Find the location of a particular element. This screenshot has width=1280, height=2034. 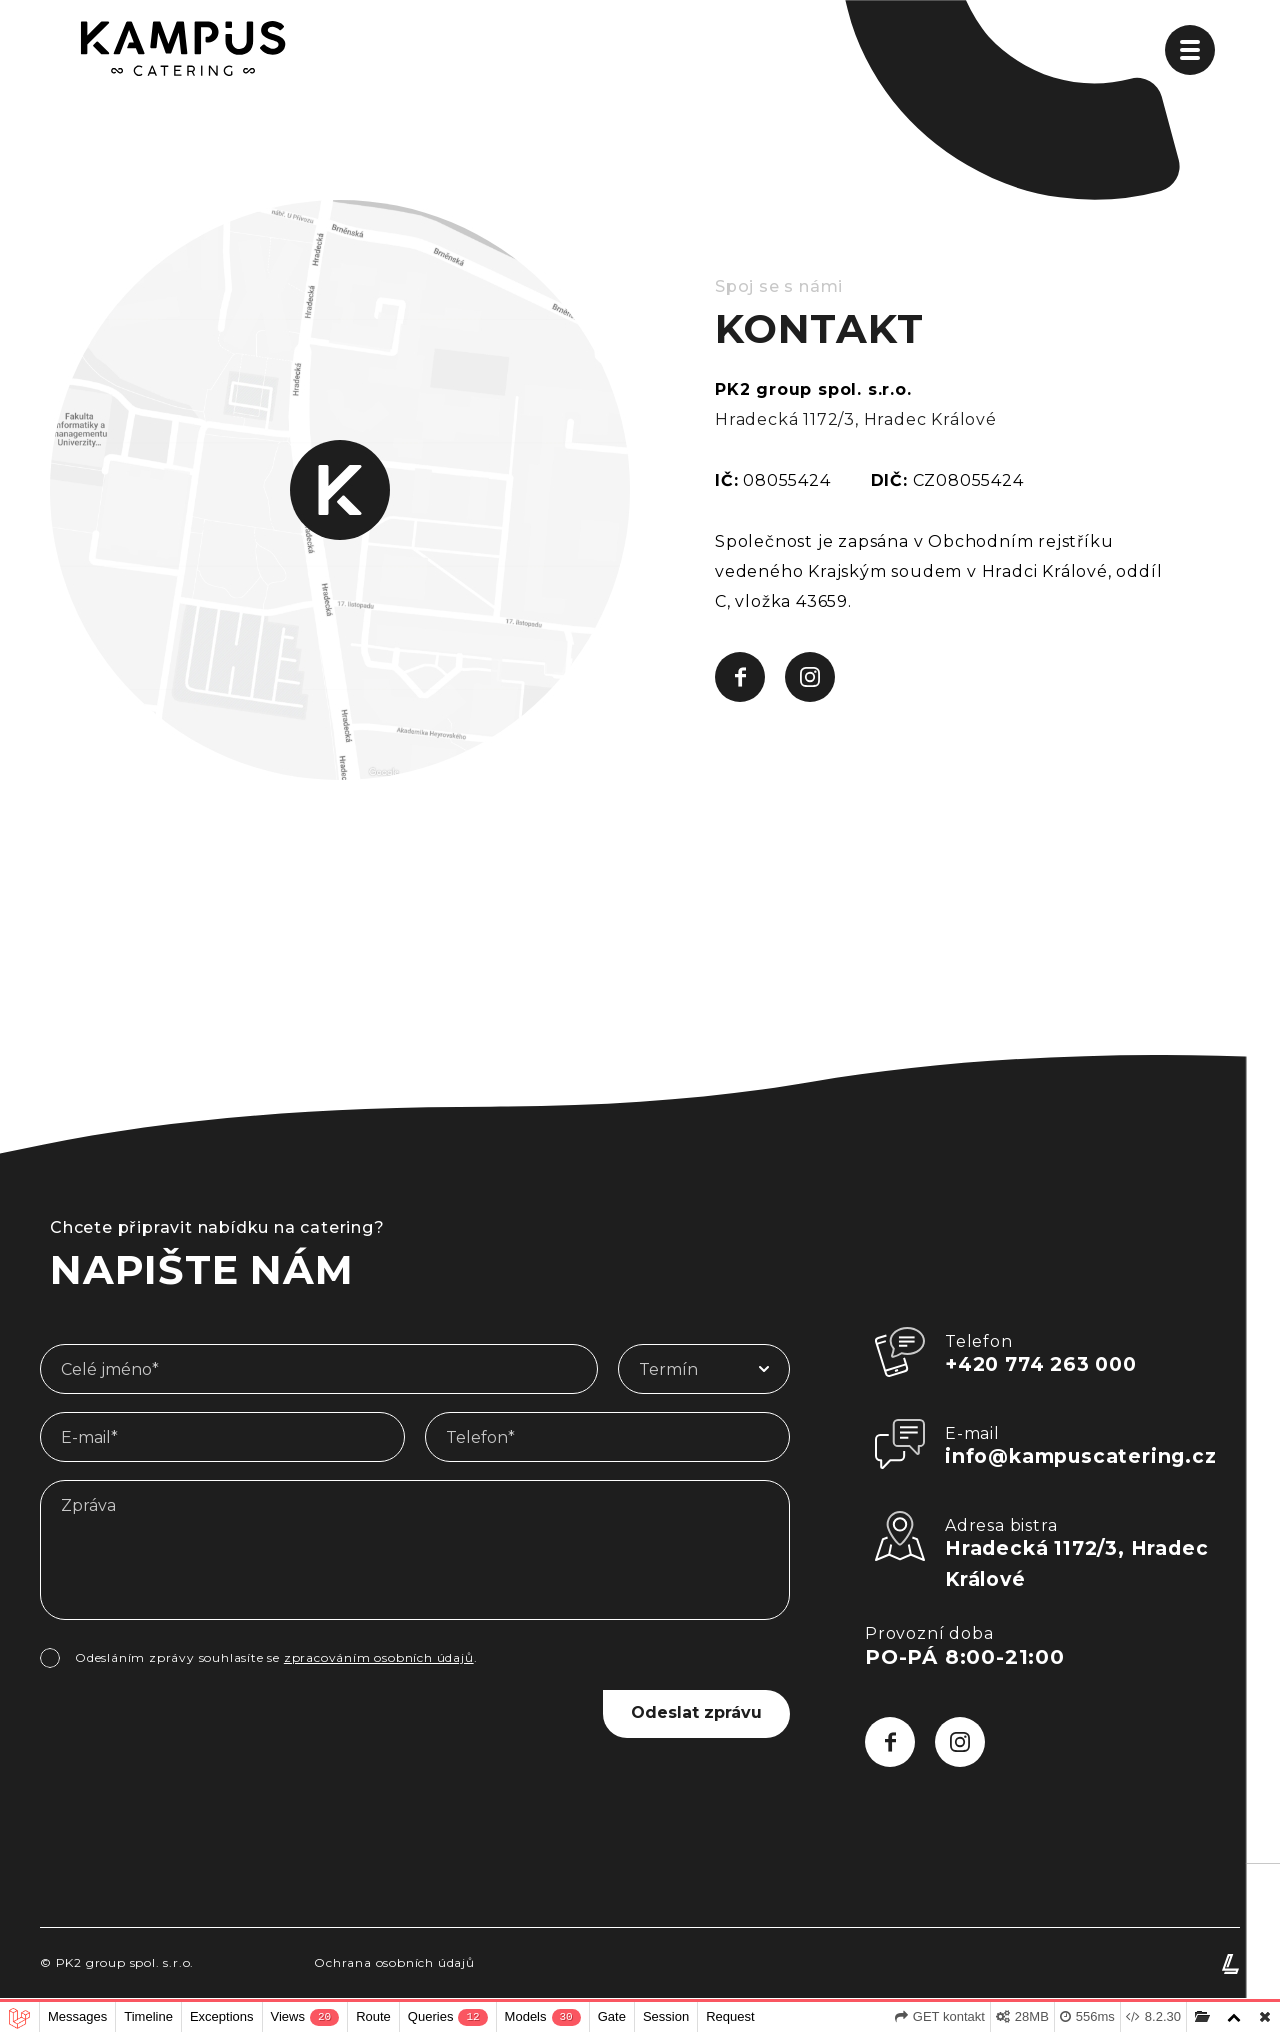

zpracováním osobních údajů is located at coordinates (379, 1657).